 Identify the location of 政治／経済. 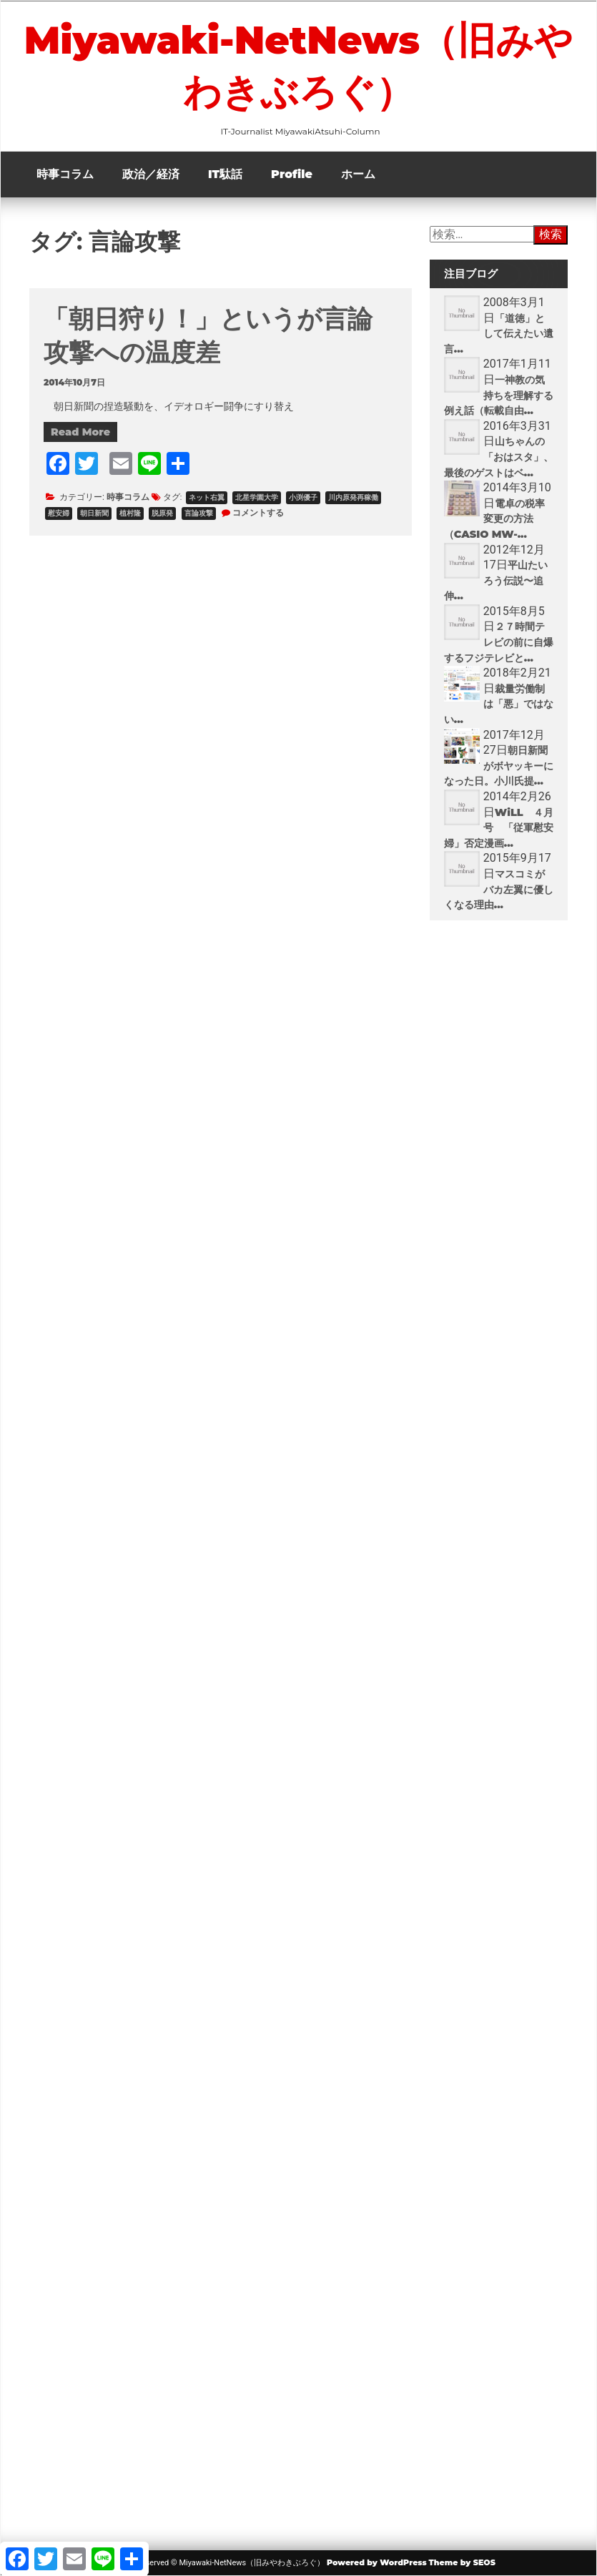
(150, 174).